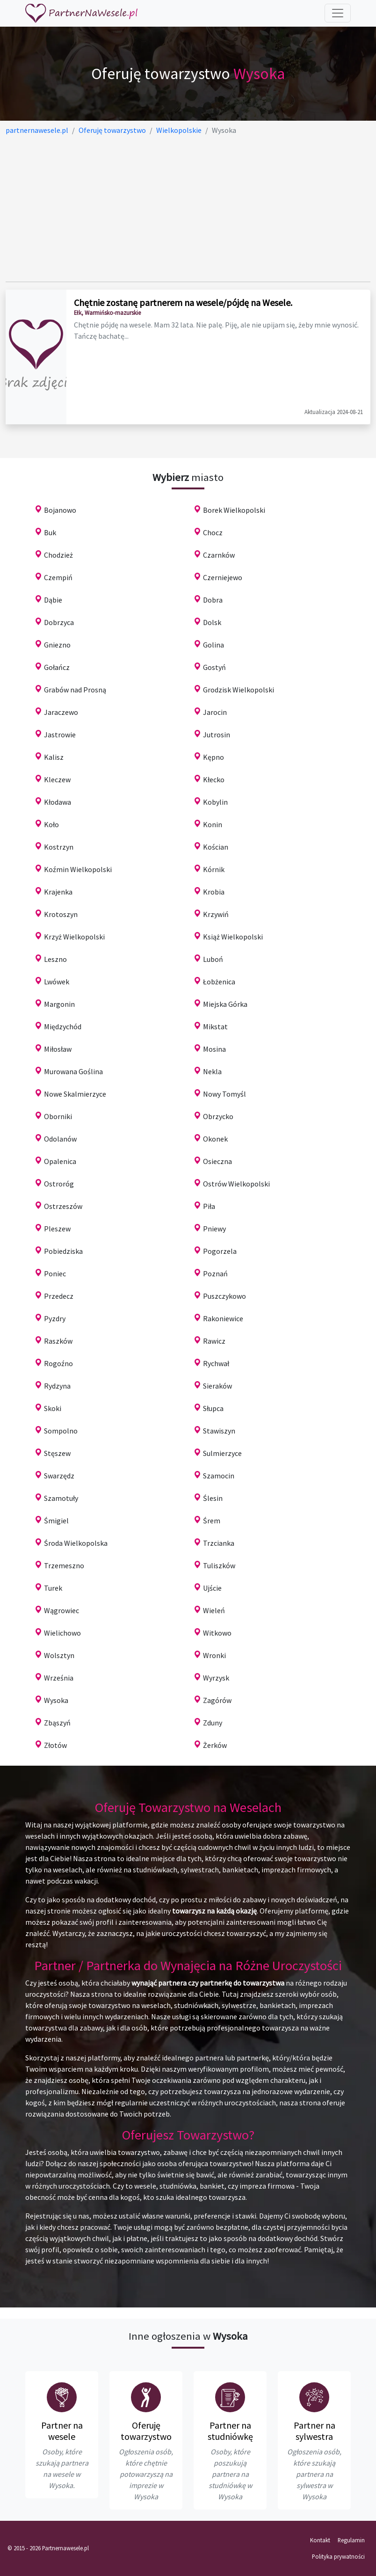 The height and width of the screenshot is (2576, 376). What do you see at coordinates (314, 2430) in the screenshot?
I see `Partner na sylwestra` at bounding box center [314, 2430].